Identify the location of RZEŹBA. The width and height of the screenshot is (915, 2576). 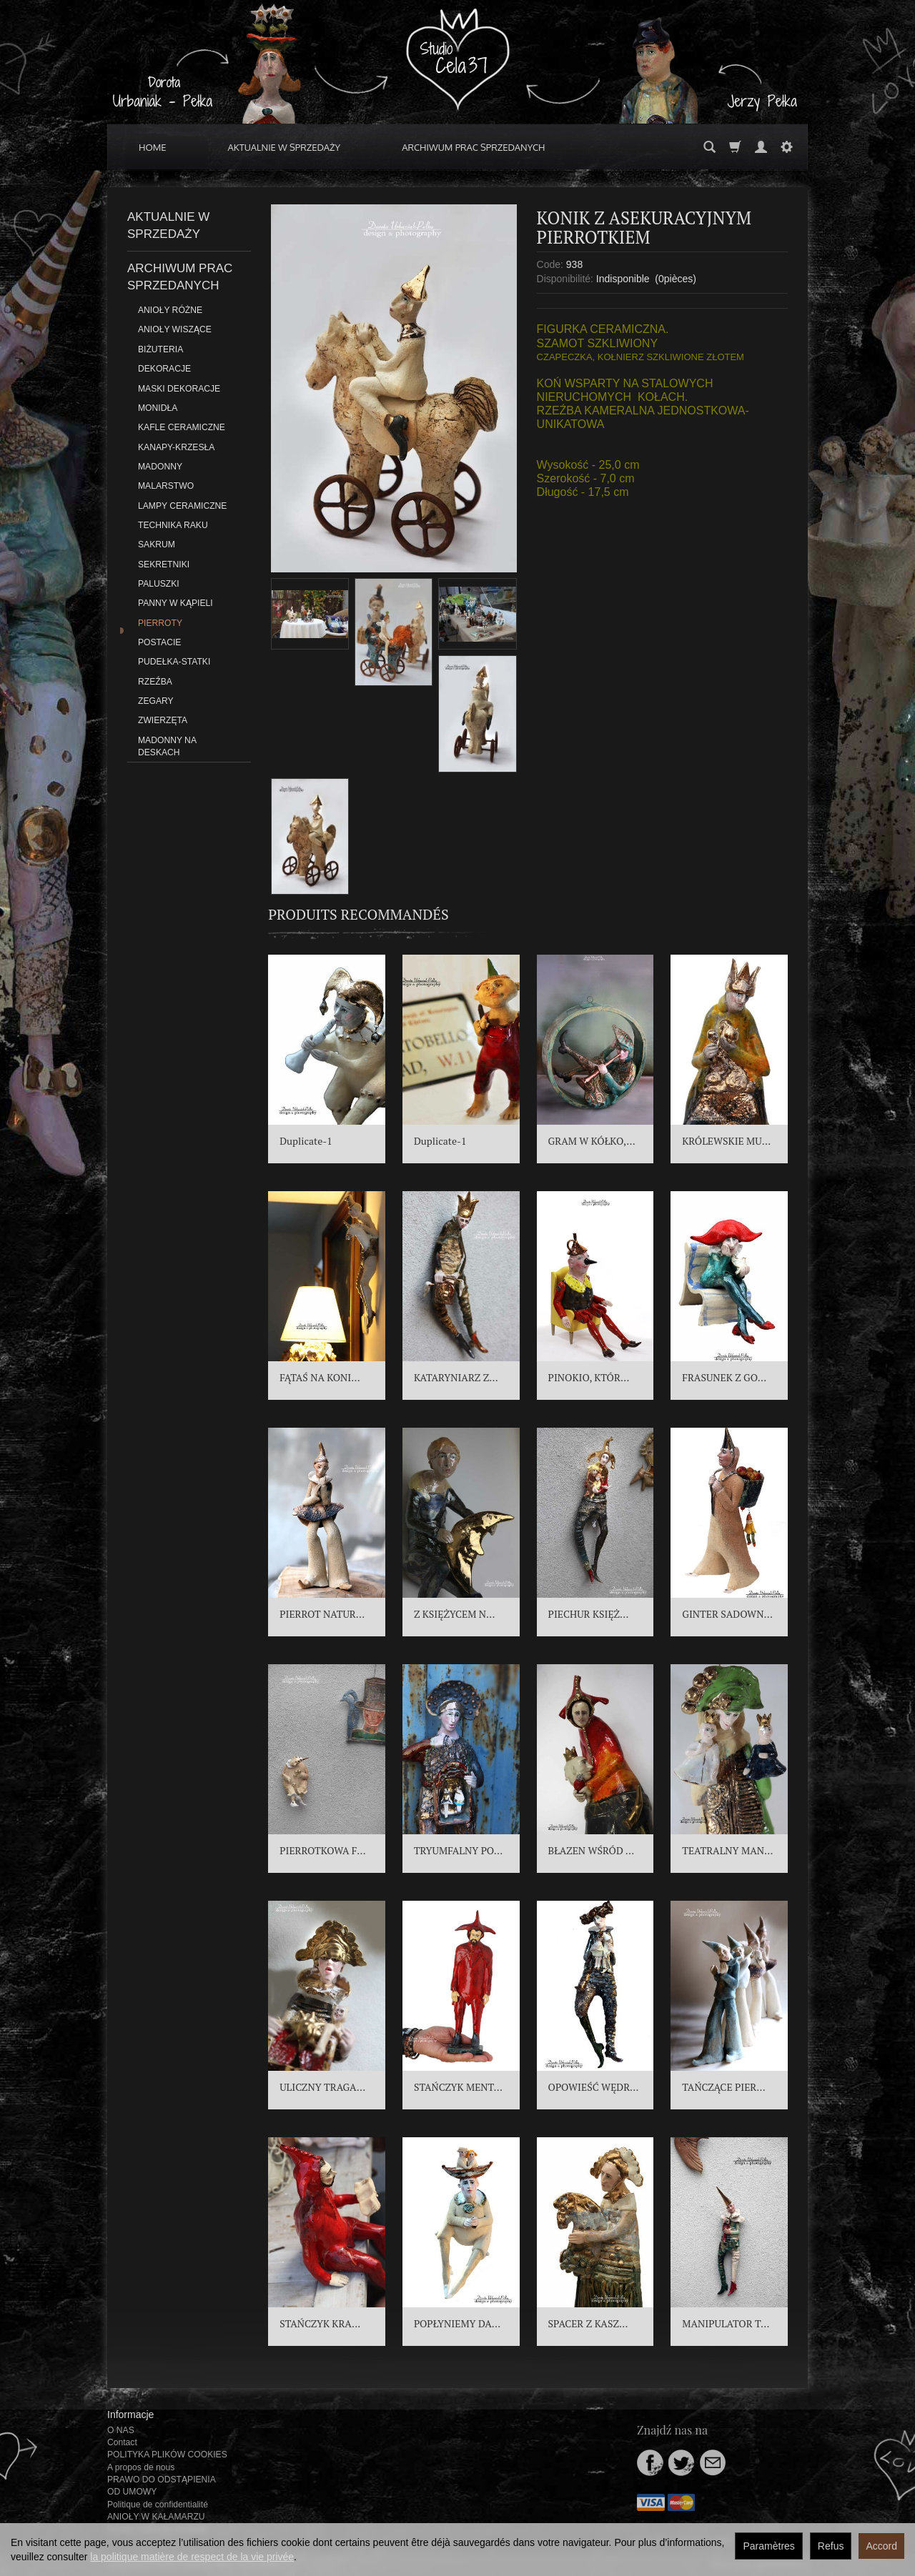
(155, 682).